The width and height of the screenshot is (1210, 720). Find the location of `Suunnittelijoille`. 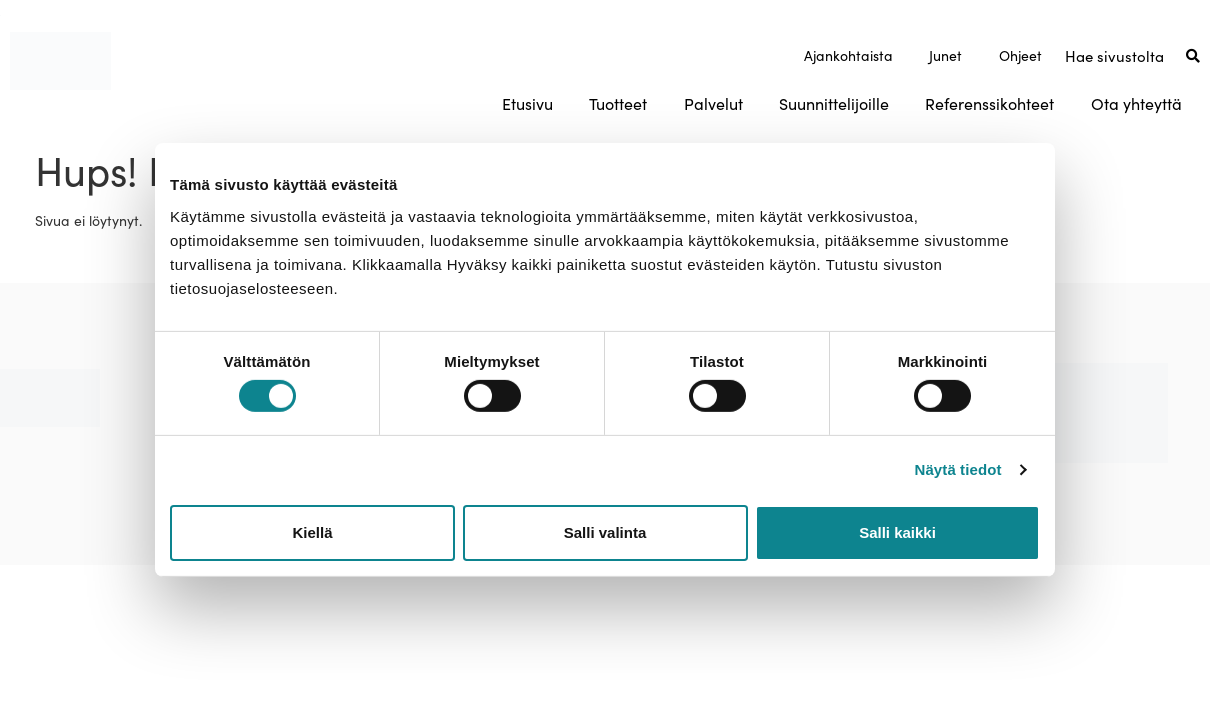

Suunnittelijoille is located at coordinates (834, 104).